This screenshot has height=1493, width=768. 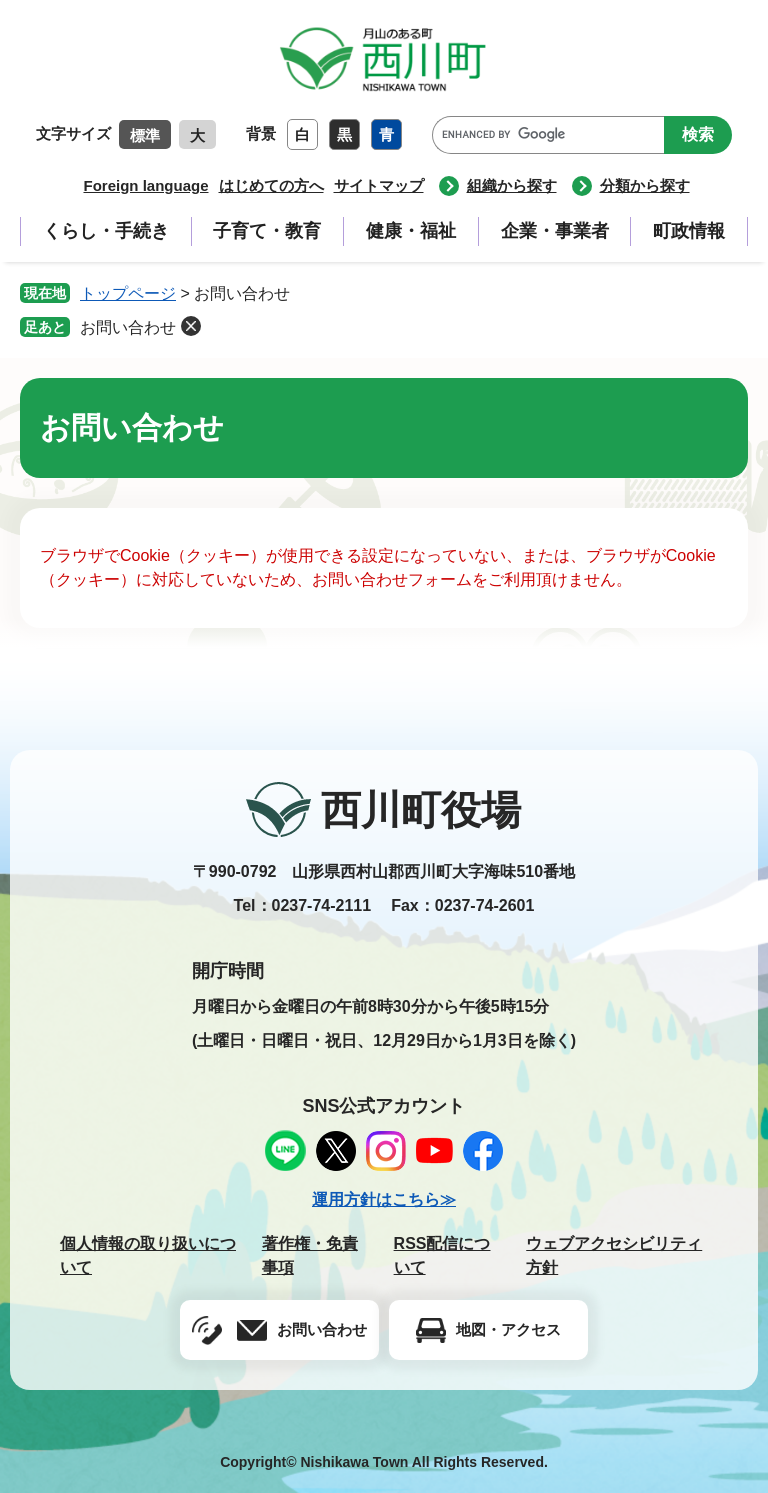 I want to click on はじめての方へ, so click(x=271, y=185).